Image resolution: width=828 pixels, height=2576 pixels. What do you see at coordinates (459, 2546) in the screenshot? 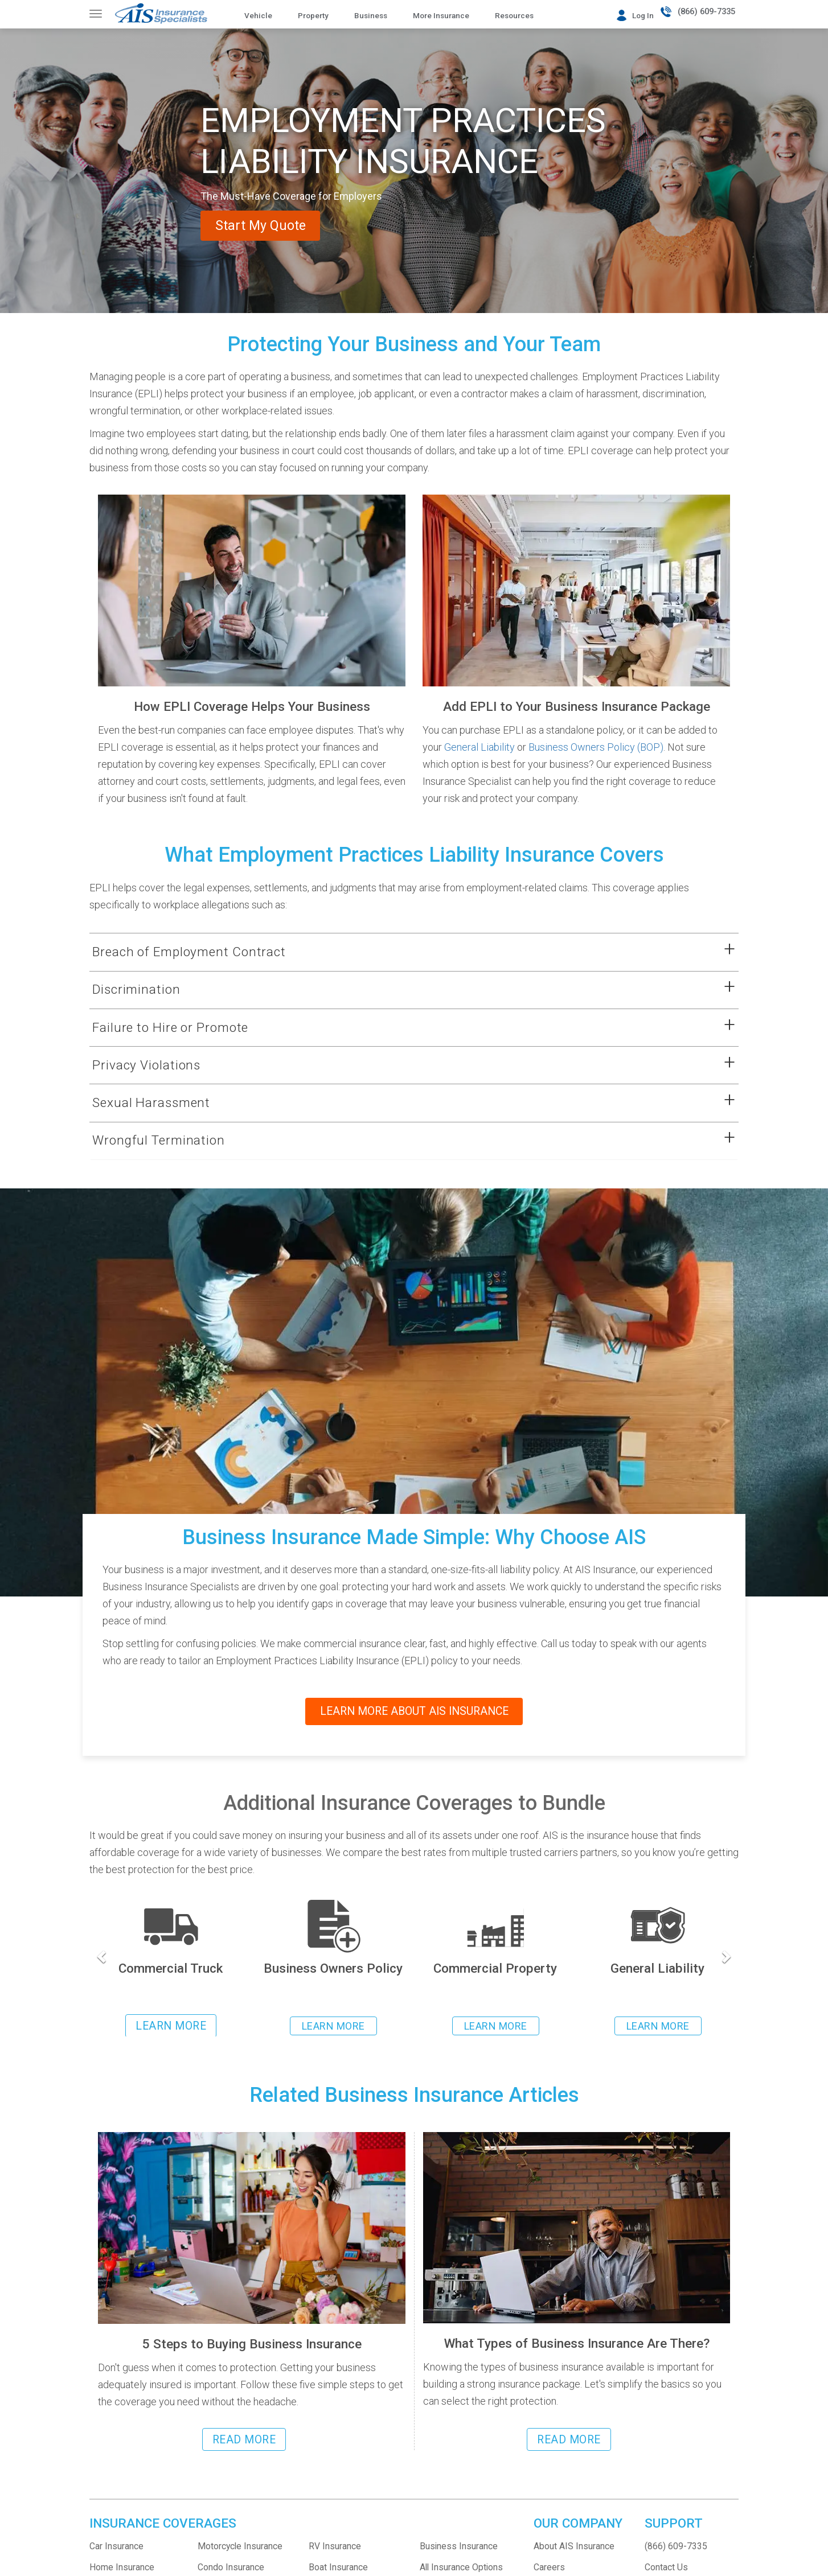
I see `Business Insurance` at bounding box center [459, 2546].